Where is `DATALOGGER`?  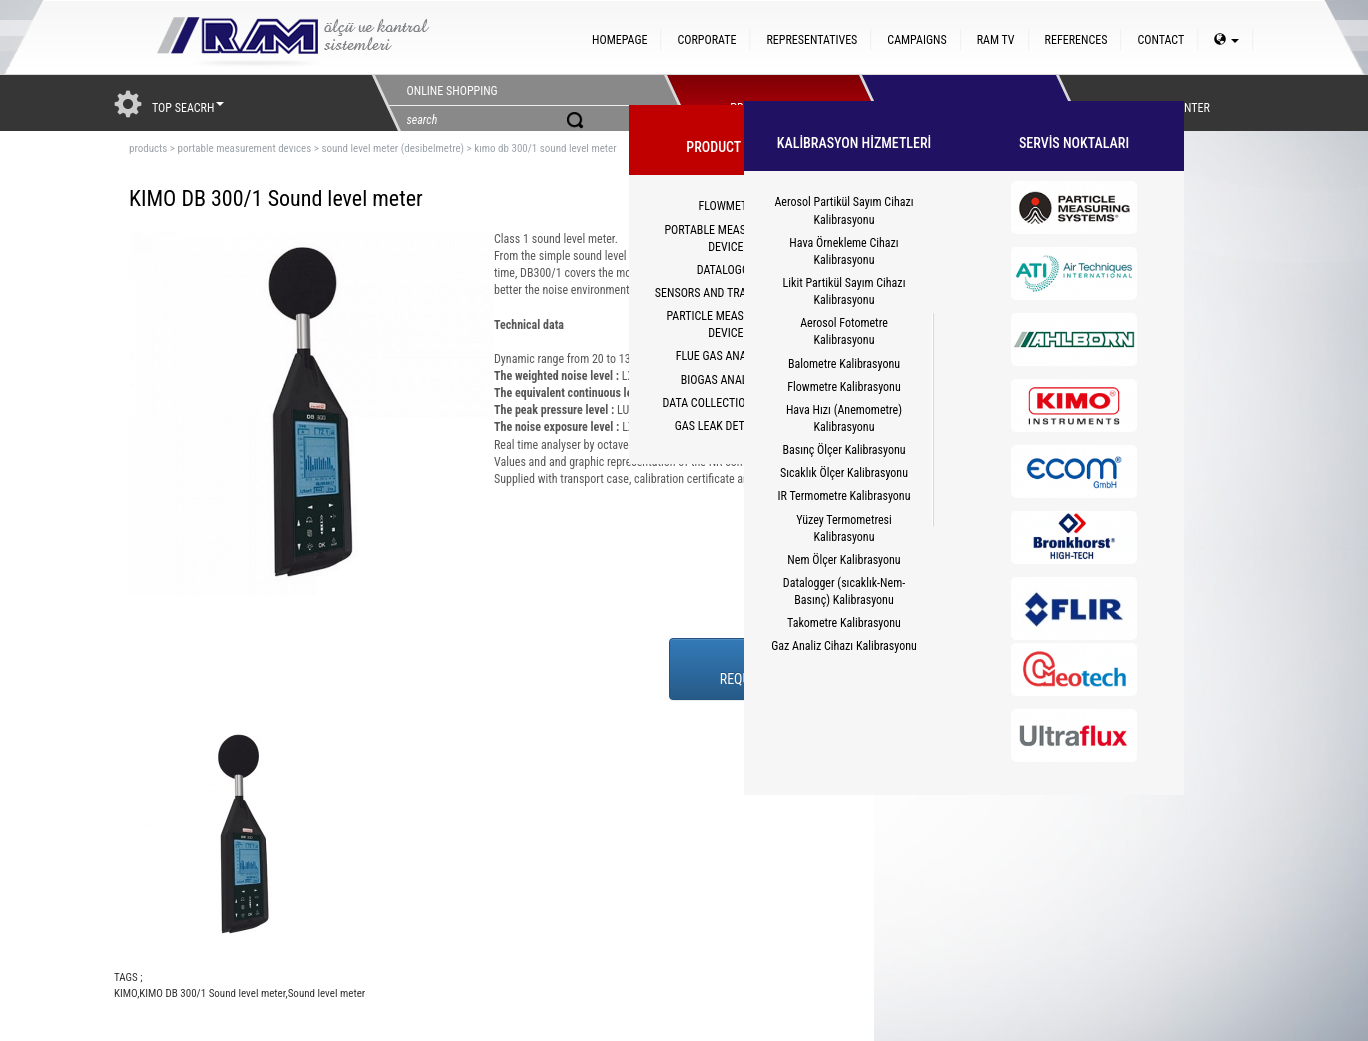
DATALOGGER is located at coordinates (729, 270).